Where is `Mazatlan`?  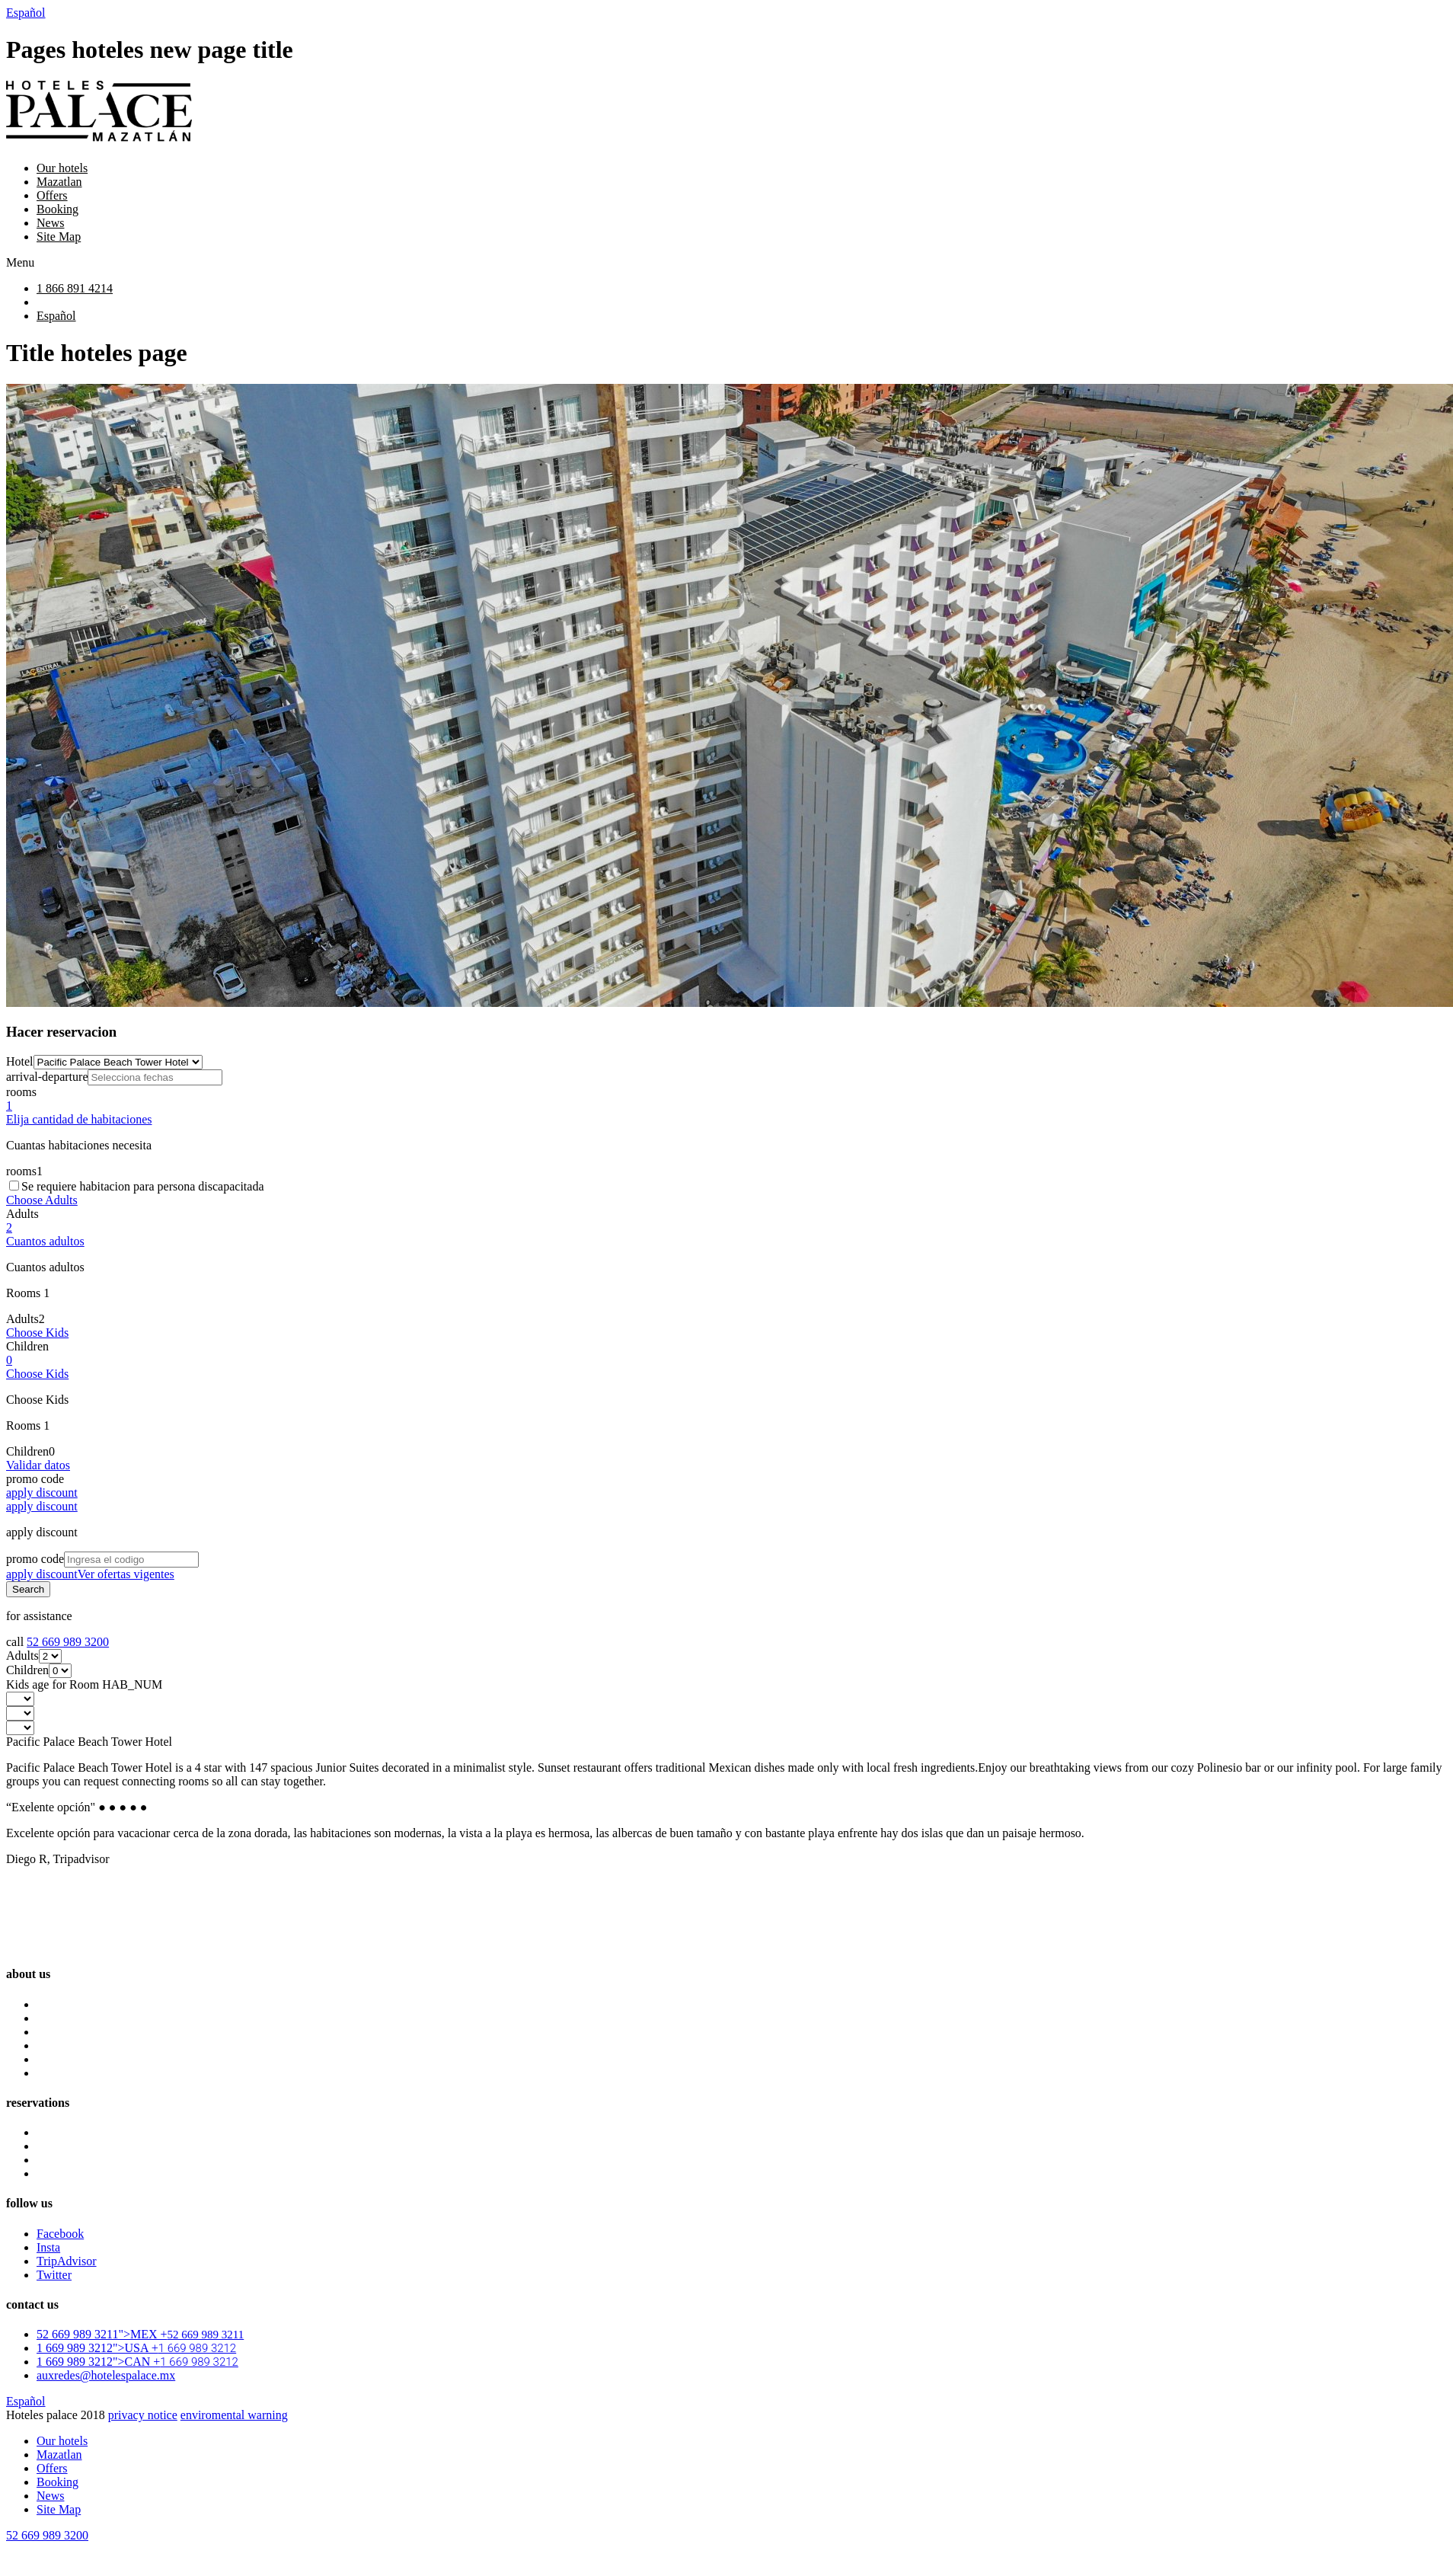 Mazatlan is located at coordinates (59, 181).